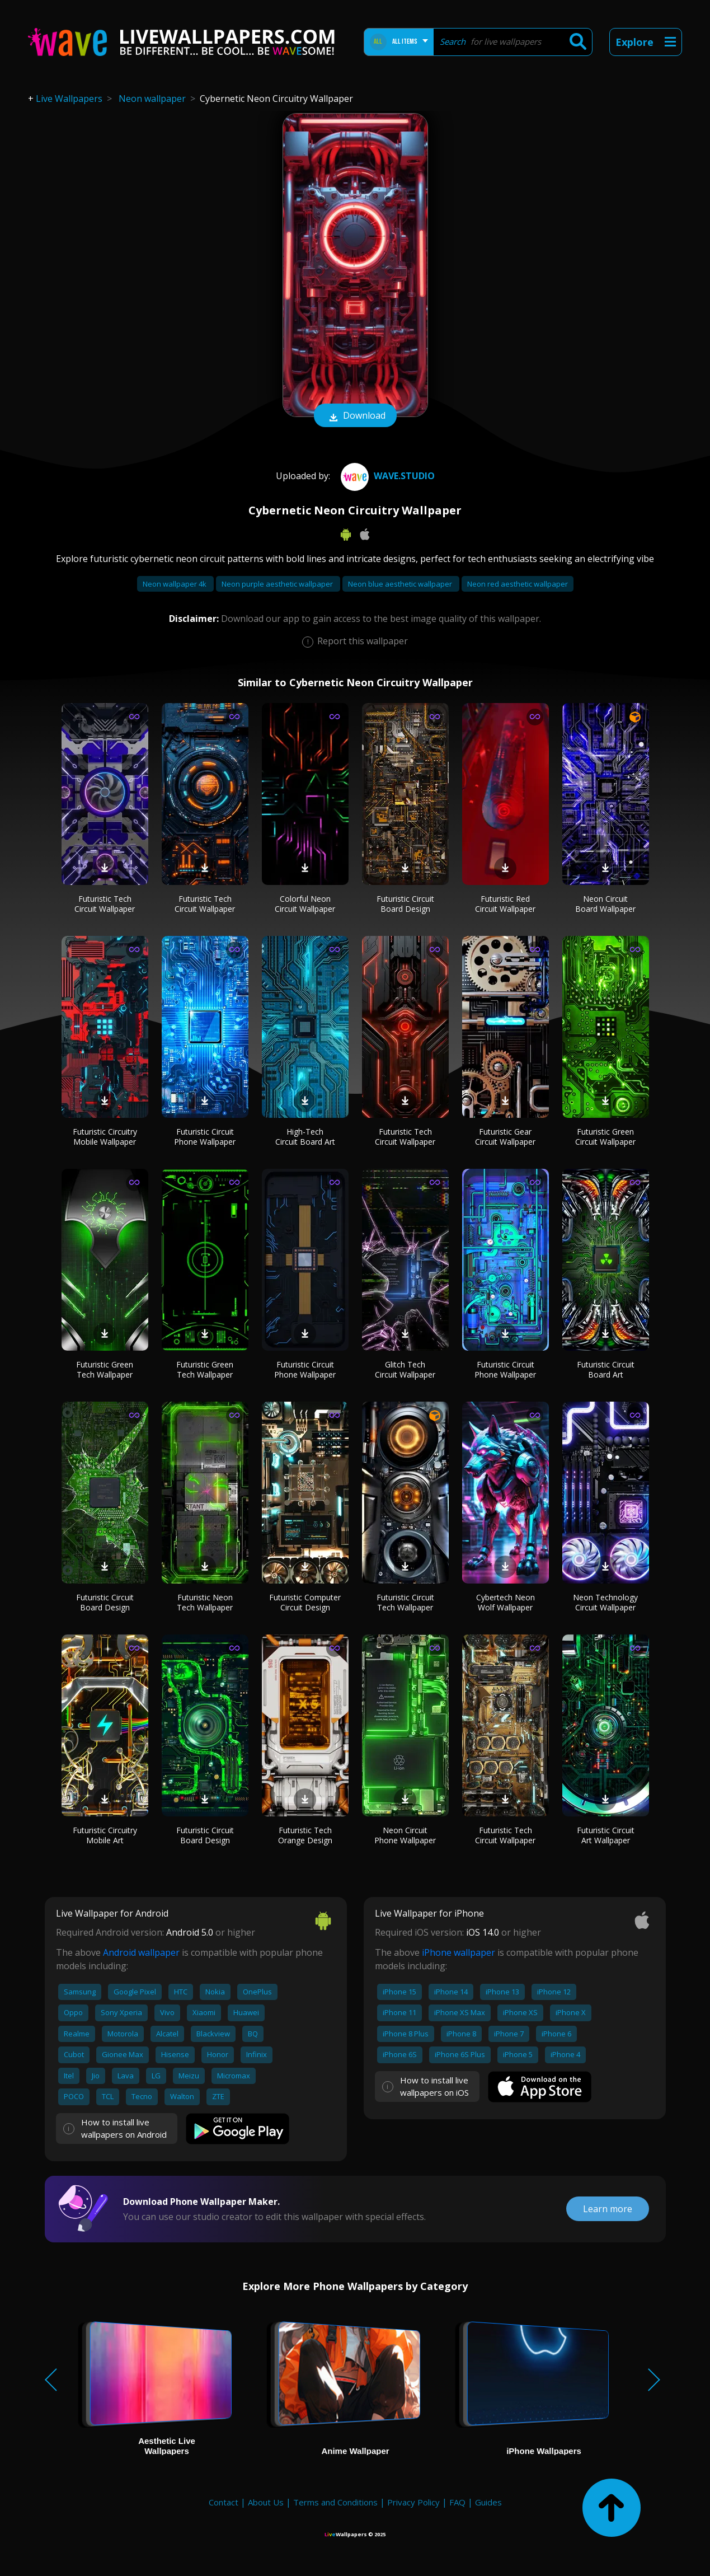 Image resolution: width=710 pixels, height=2576 pixels. What do you see at coordinates (405, 1835) in the screenshot?
I see `Neon Circuit Phone Wallpaper` at bounding box center [405, 1835].